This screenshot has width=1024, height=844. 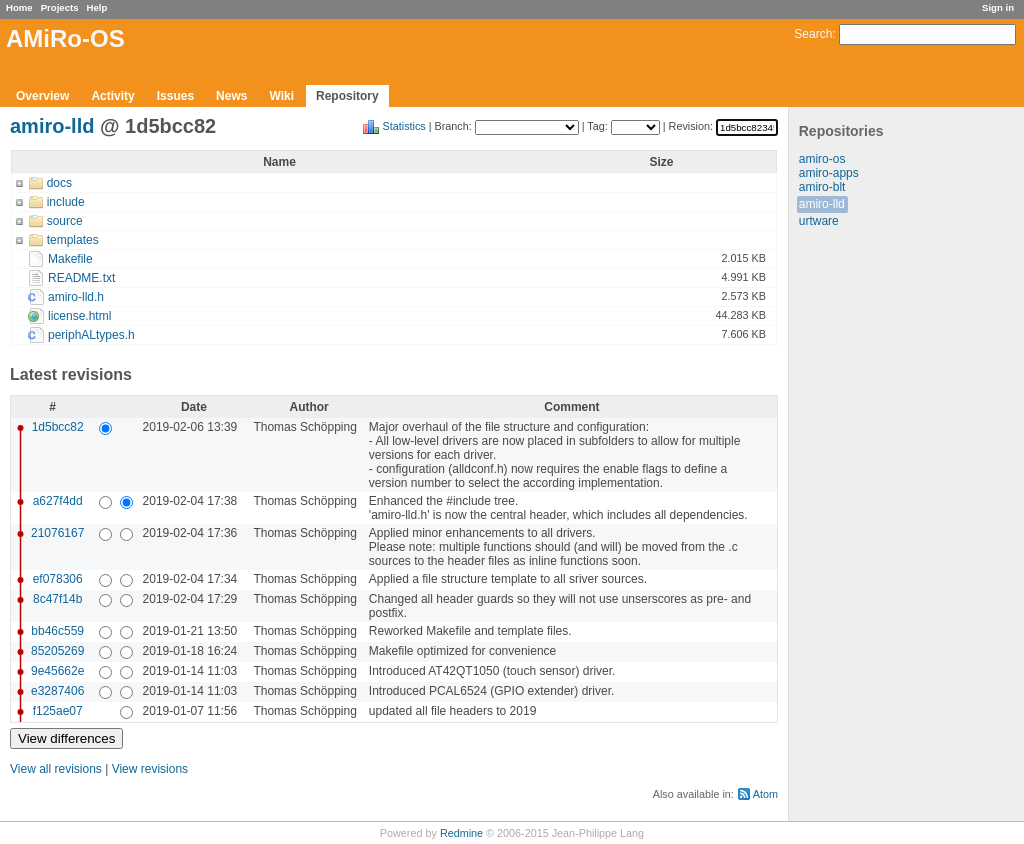 I want to click on include, so click(x=66, y=202).